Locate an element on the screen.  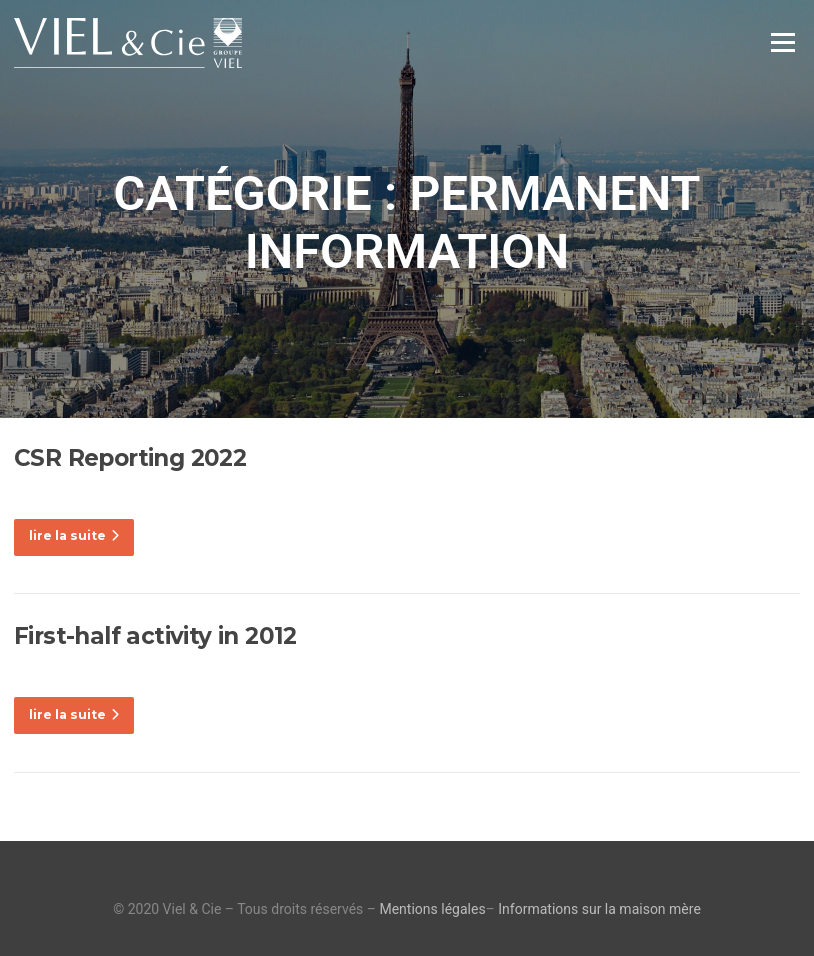
Menu is located at coordinates (782, 42).